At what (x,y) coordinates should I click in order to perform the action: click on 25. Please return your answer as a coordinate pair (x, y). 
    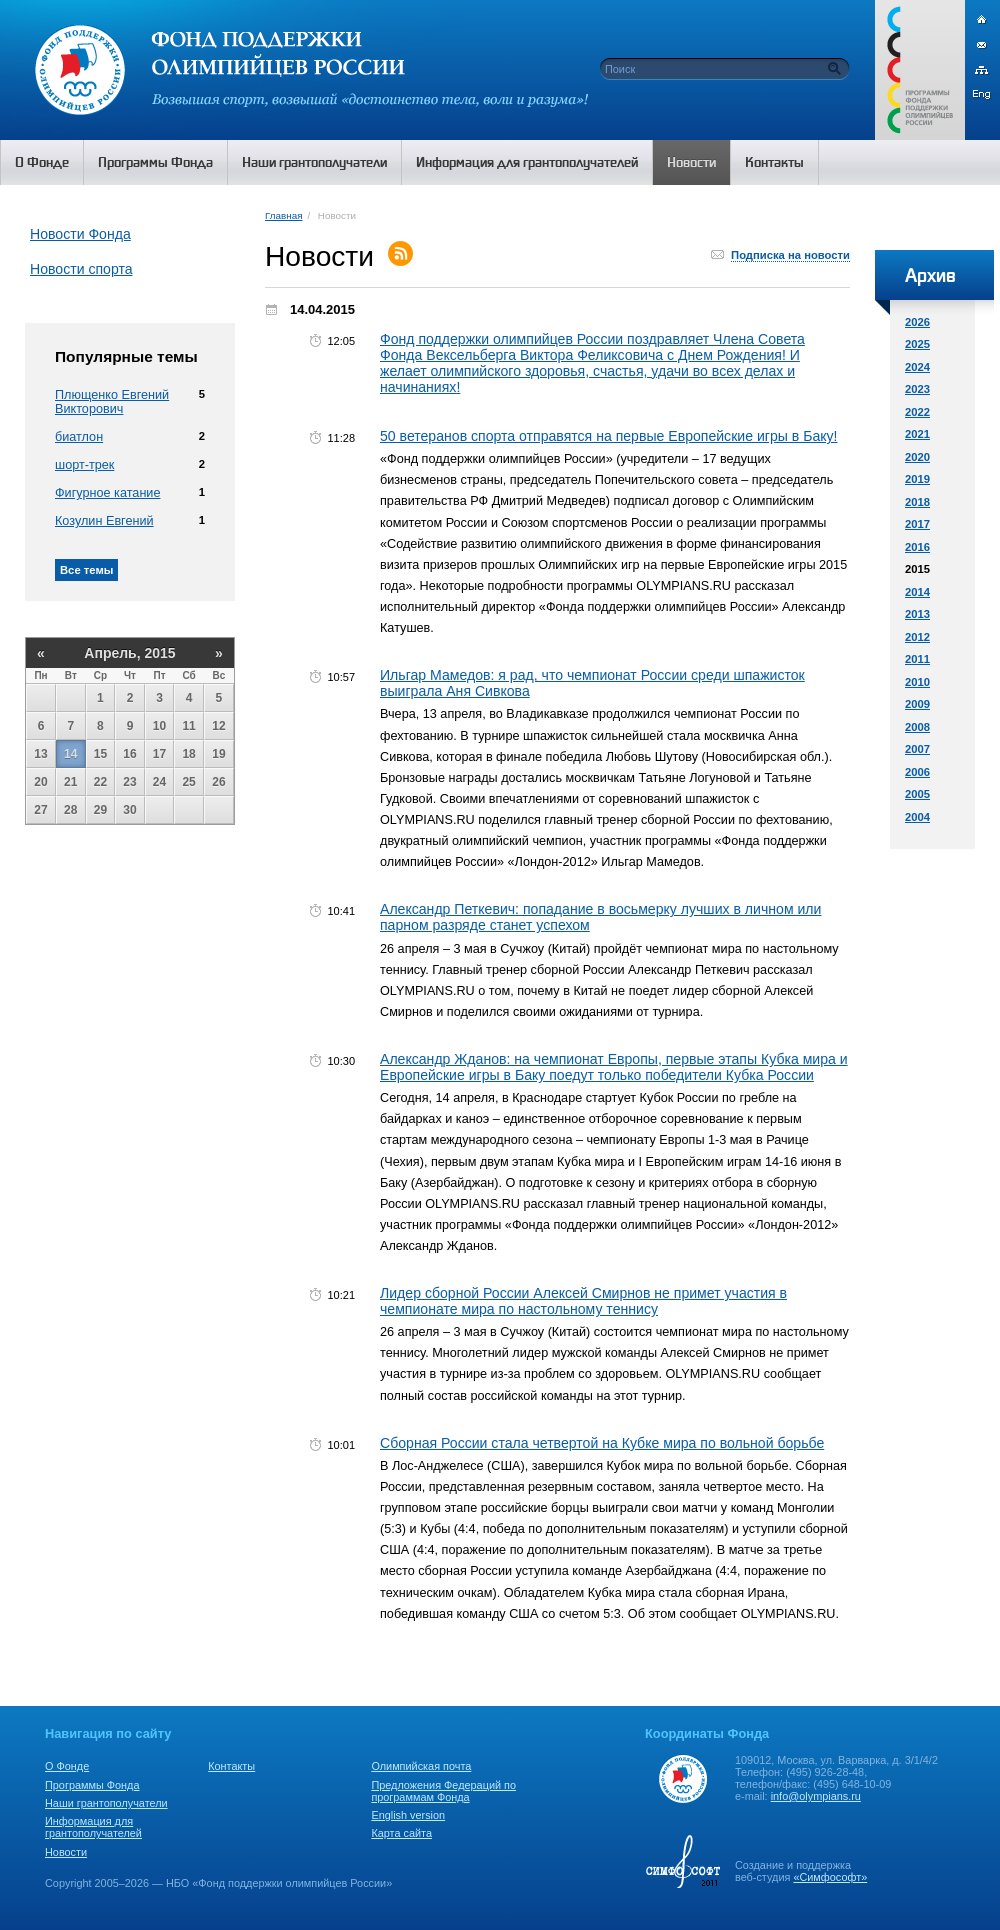
    Looking at the image, I should click on (188, 782).